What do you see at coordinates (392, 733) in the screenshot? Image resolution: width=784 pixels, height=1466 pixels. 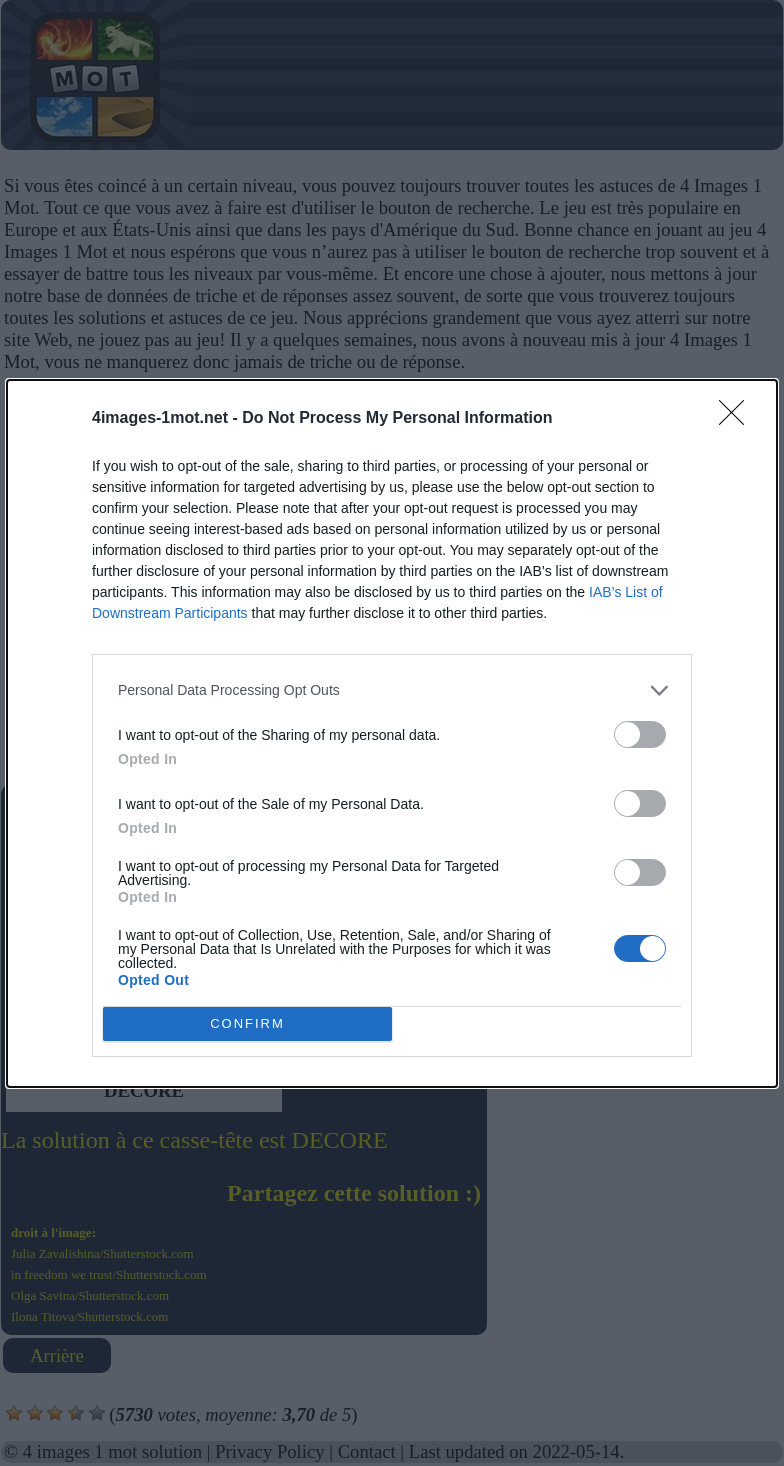 I see `[dialog]` at bounding box center [392, 733].